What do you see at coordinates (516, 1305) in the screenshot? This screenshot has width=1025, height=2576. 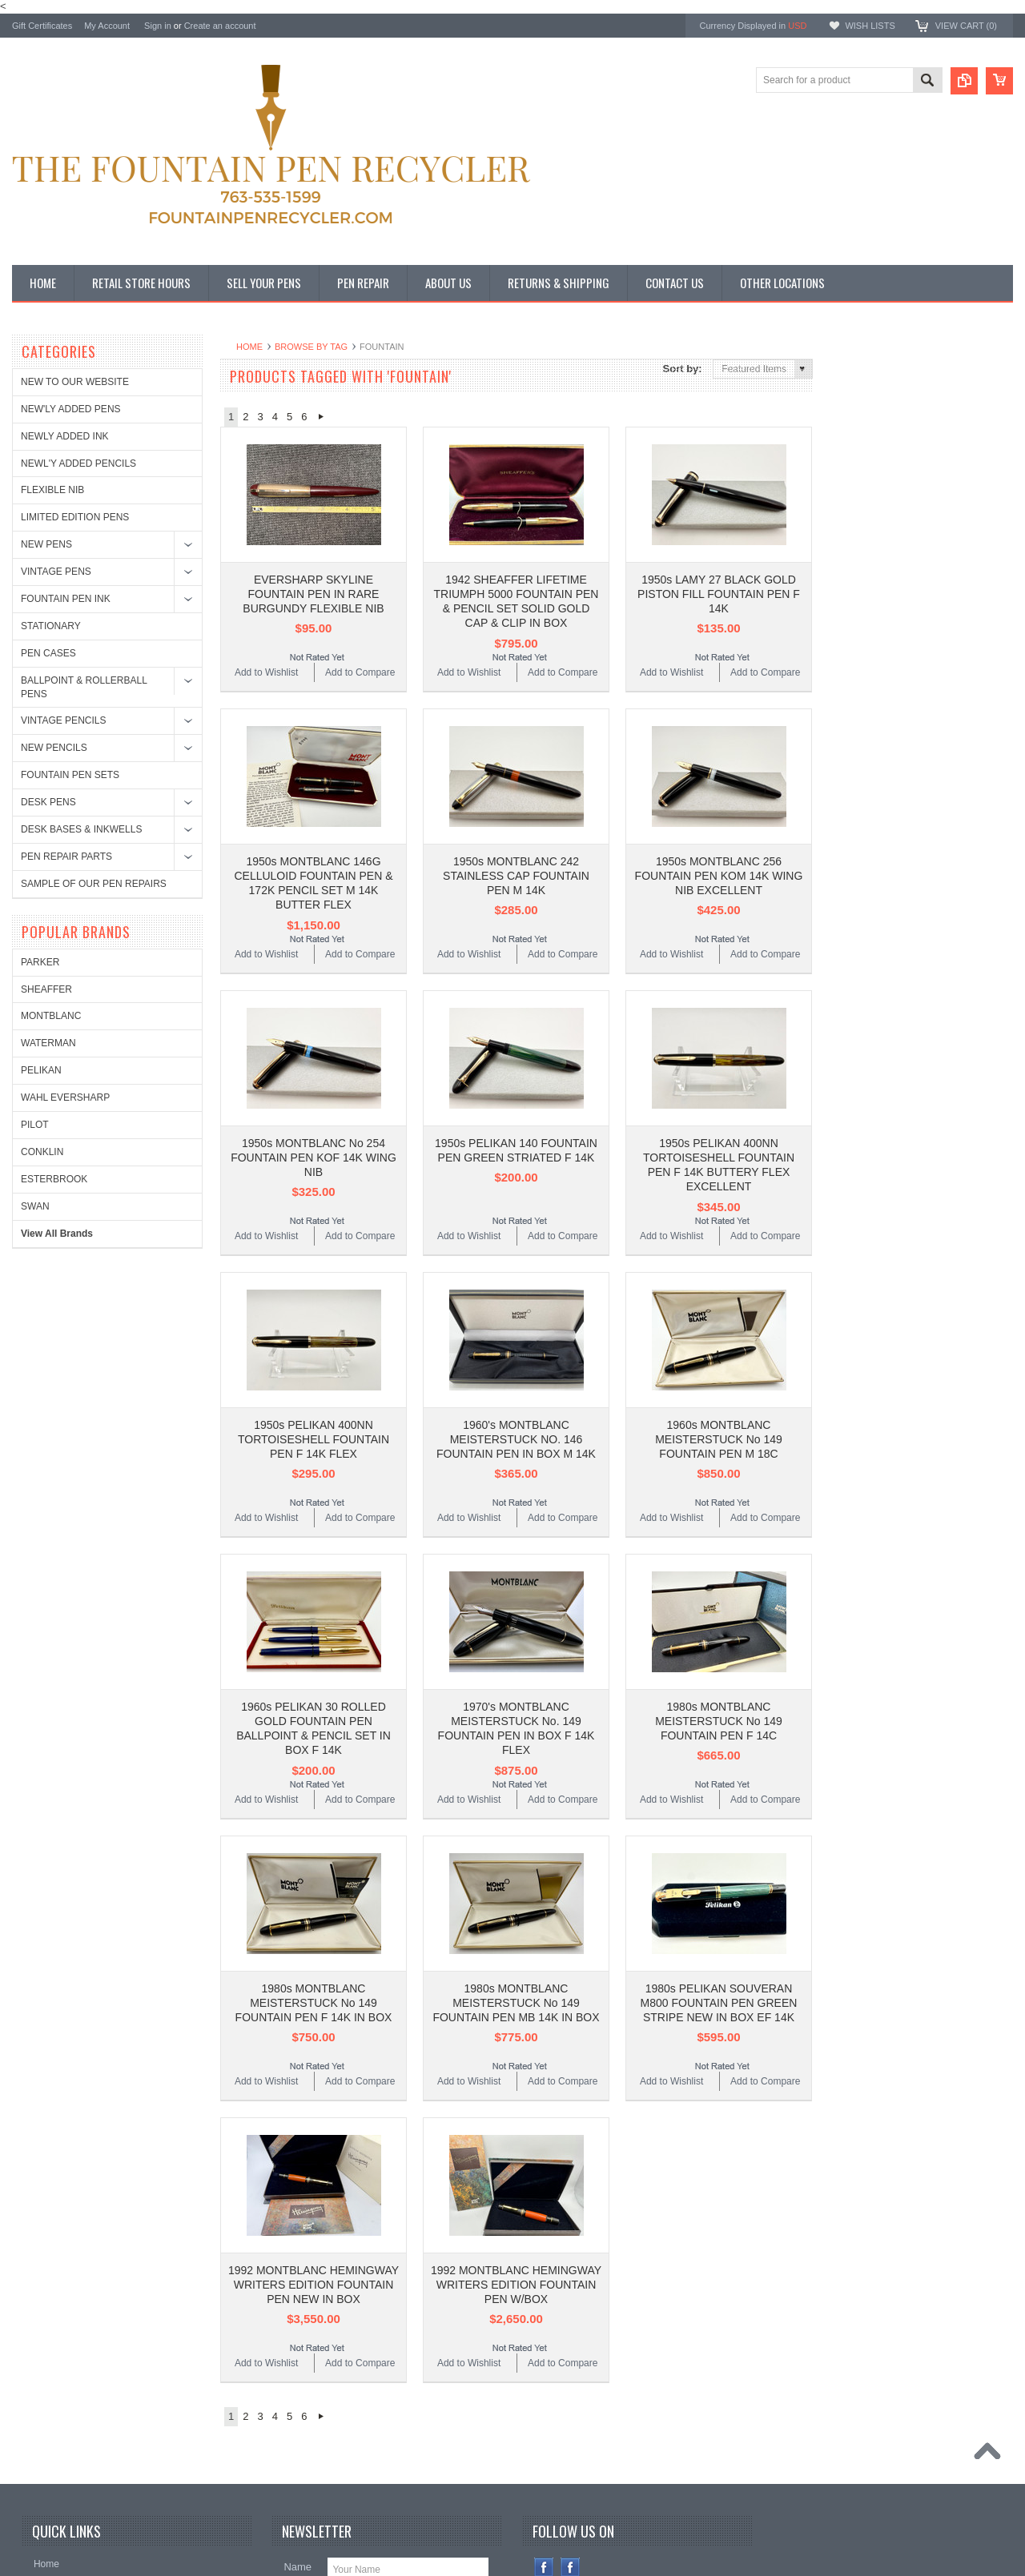 I see `1960's MONTBLANC MEISTERSTUCK NO. 146 FOUNTAIN PEN IN BOX M 14K` at bounding box center [516, 1305].